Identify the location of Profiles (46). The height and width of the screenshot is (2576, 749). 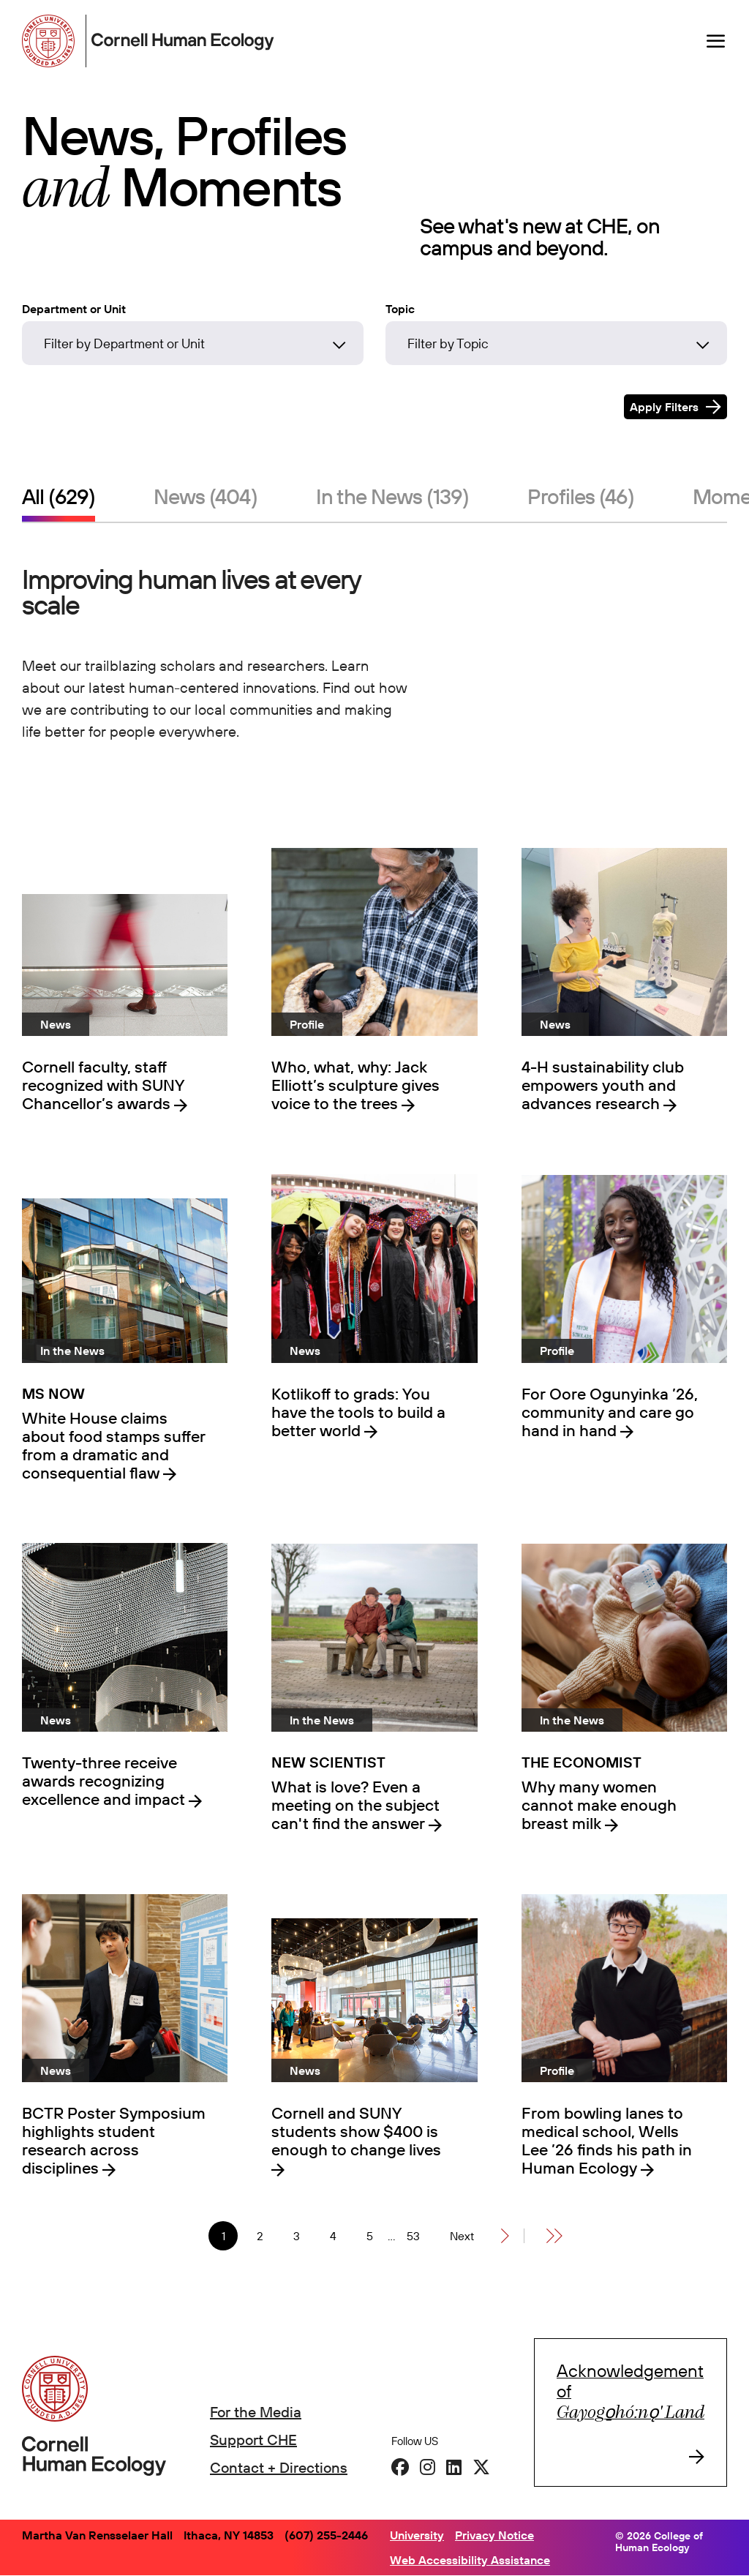
(580, 496).